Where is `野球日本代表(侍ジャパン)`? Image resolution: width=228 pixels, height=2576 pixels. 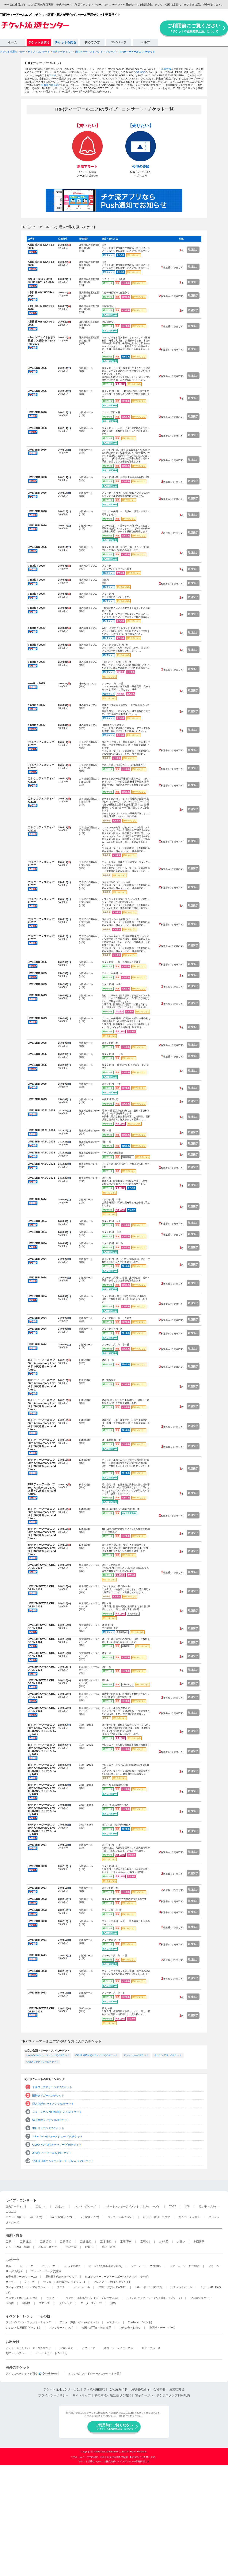
野球日本代表(侍ジャパン) is located at coordinates (60, 2276).